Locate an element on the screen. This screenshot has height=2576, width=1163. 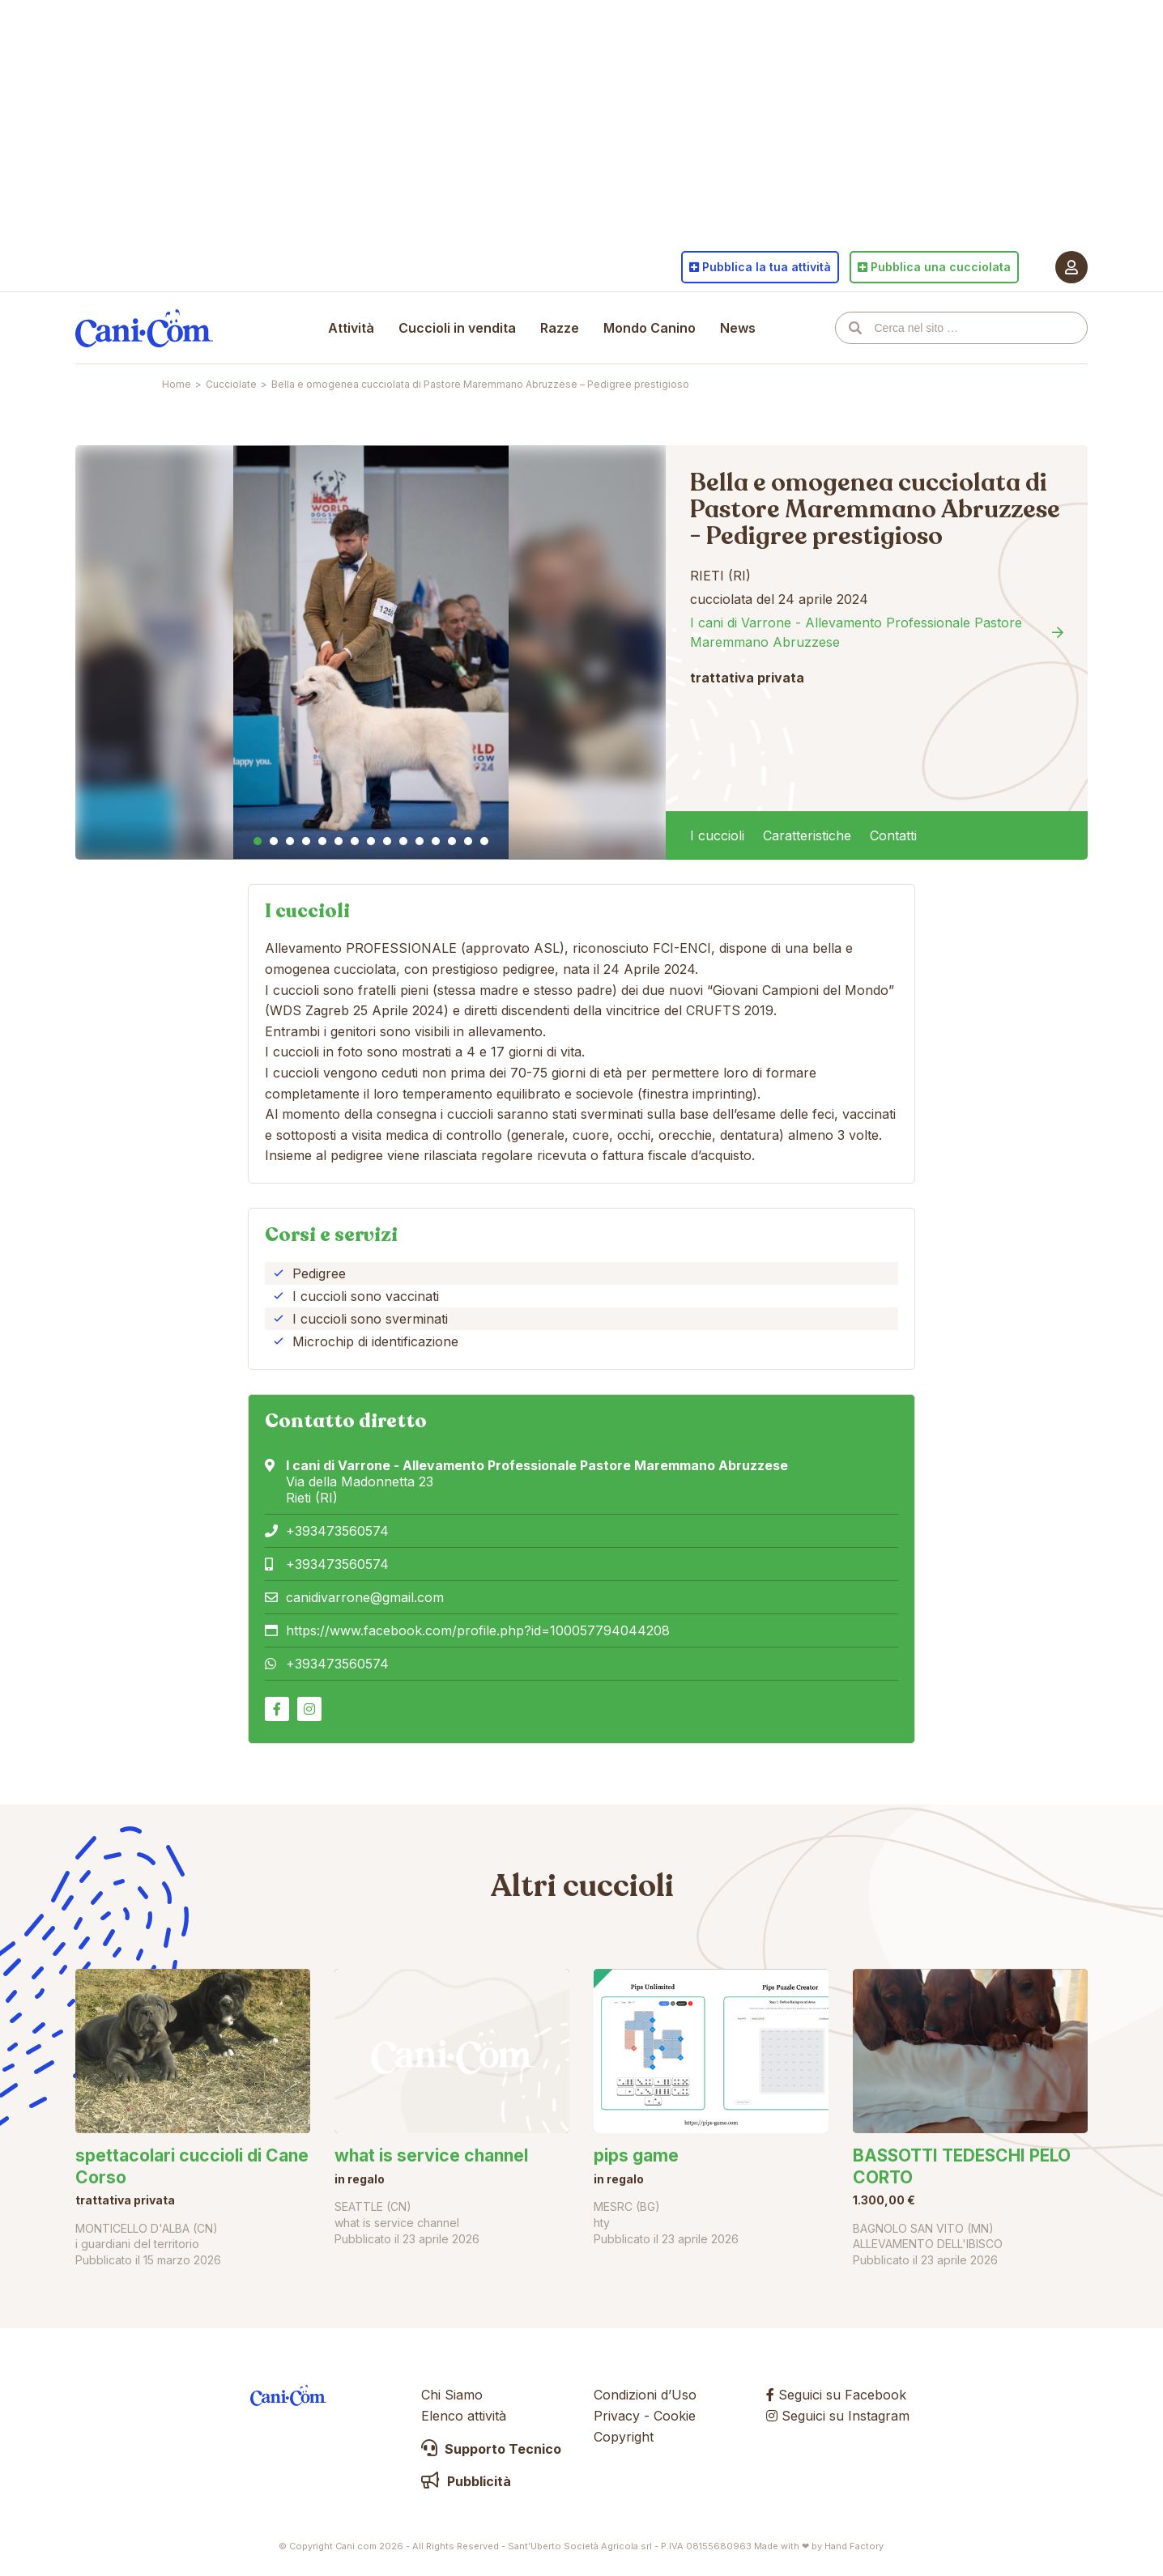
canidivarrone@gmail.com is located at coordinates (365, 1597).